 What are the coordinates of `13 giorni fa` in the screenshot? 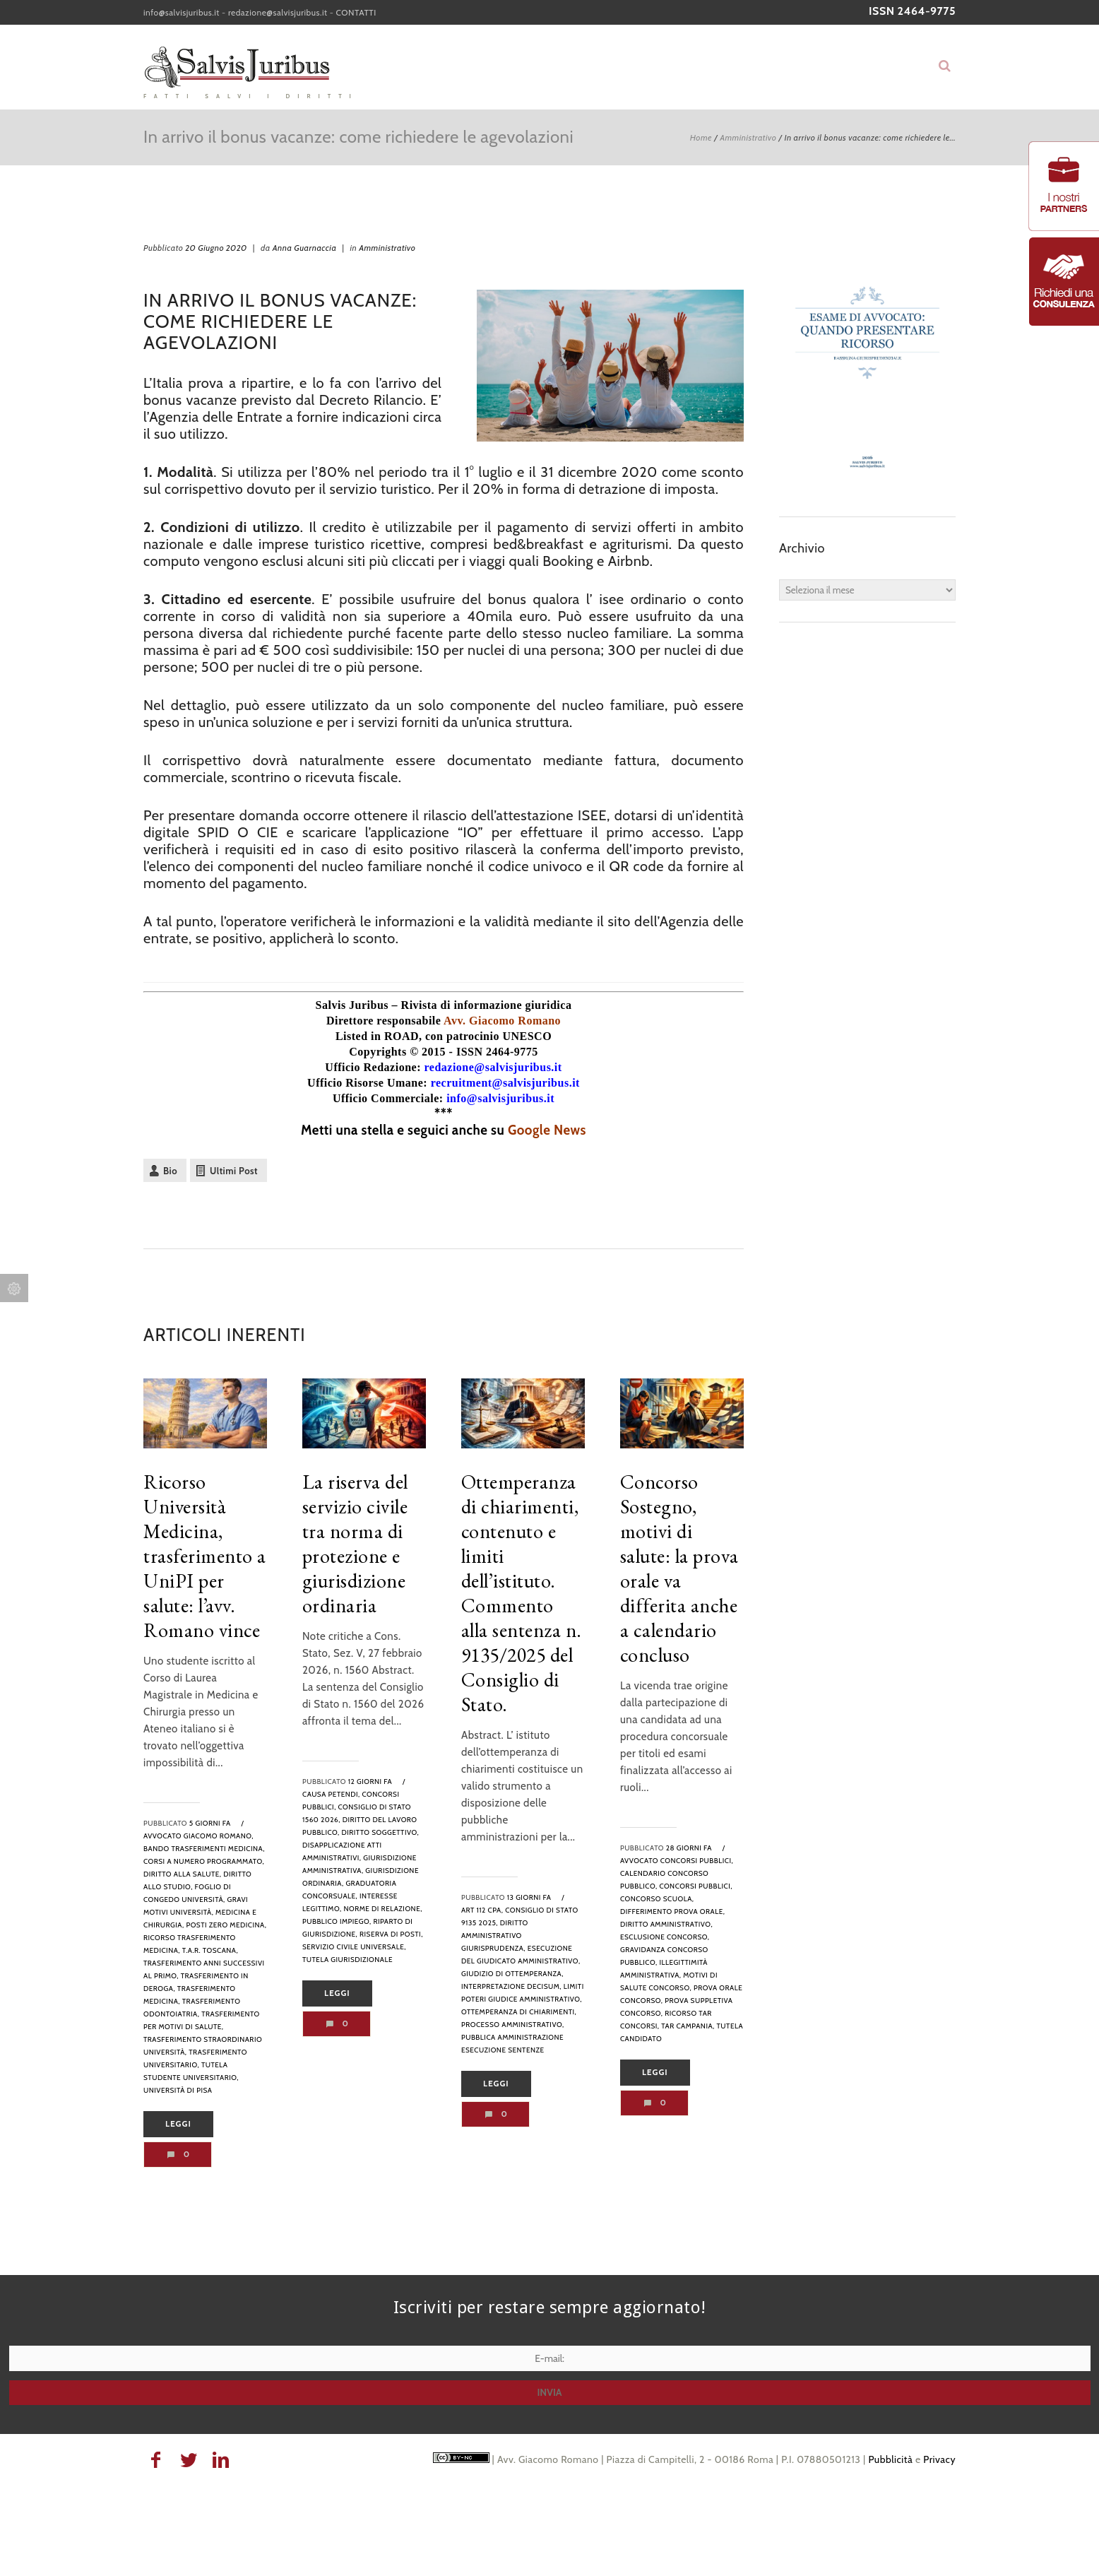 It's located at (529, 1897).